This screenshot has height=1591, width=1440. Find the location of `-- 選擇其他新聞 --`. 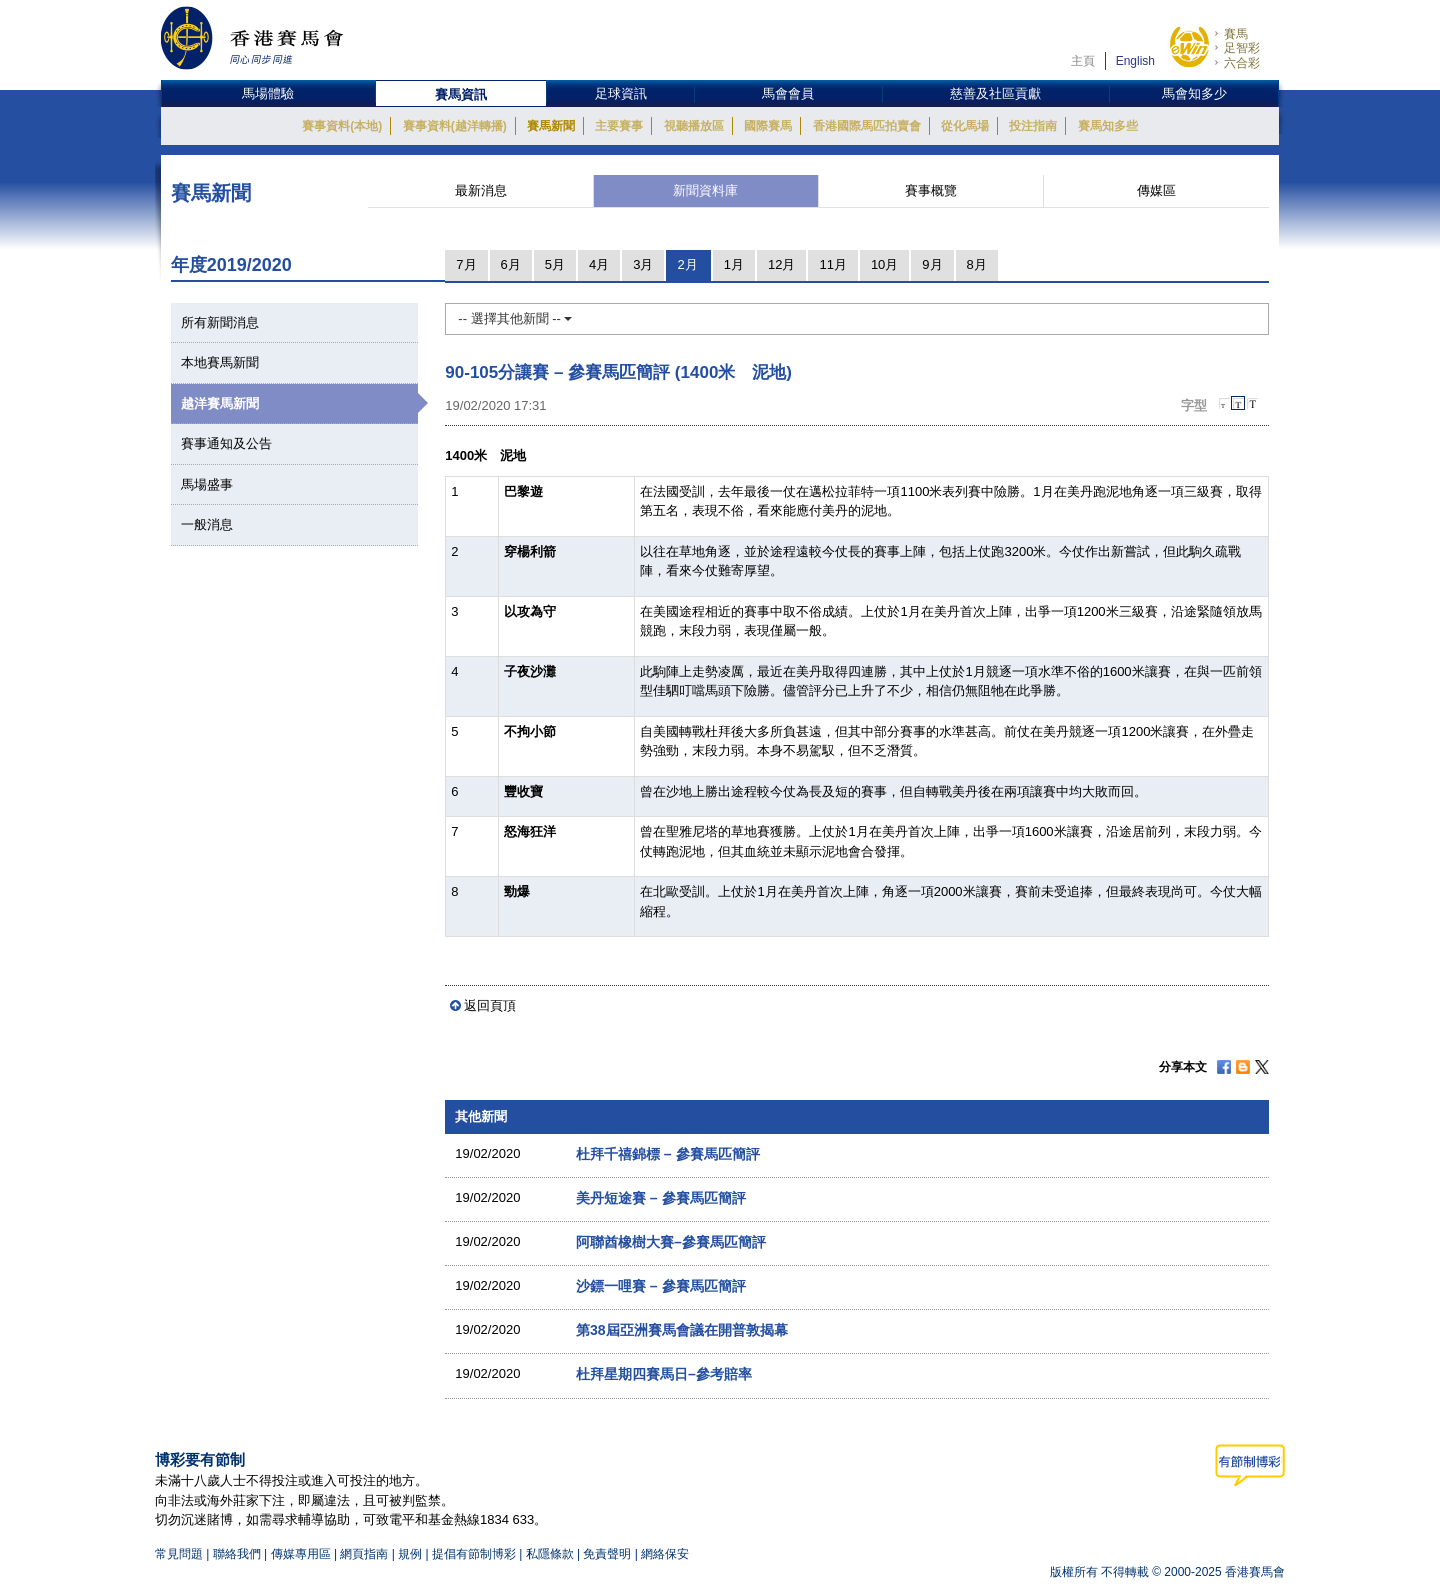

-- 選擇其他新聞 -- is located at coordinates (515, 318).